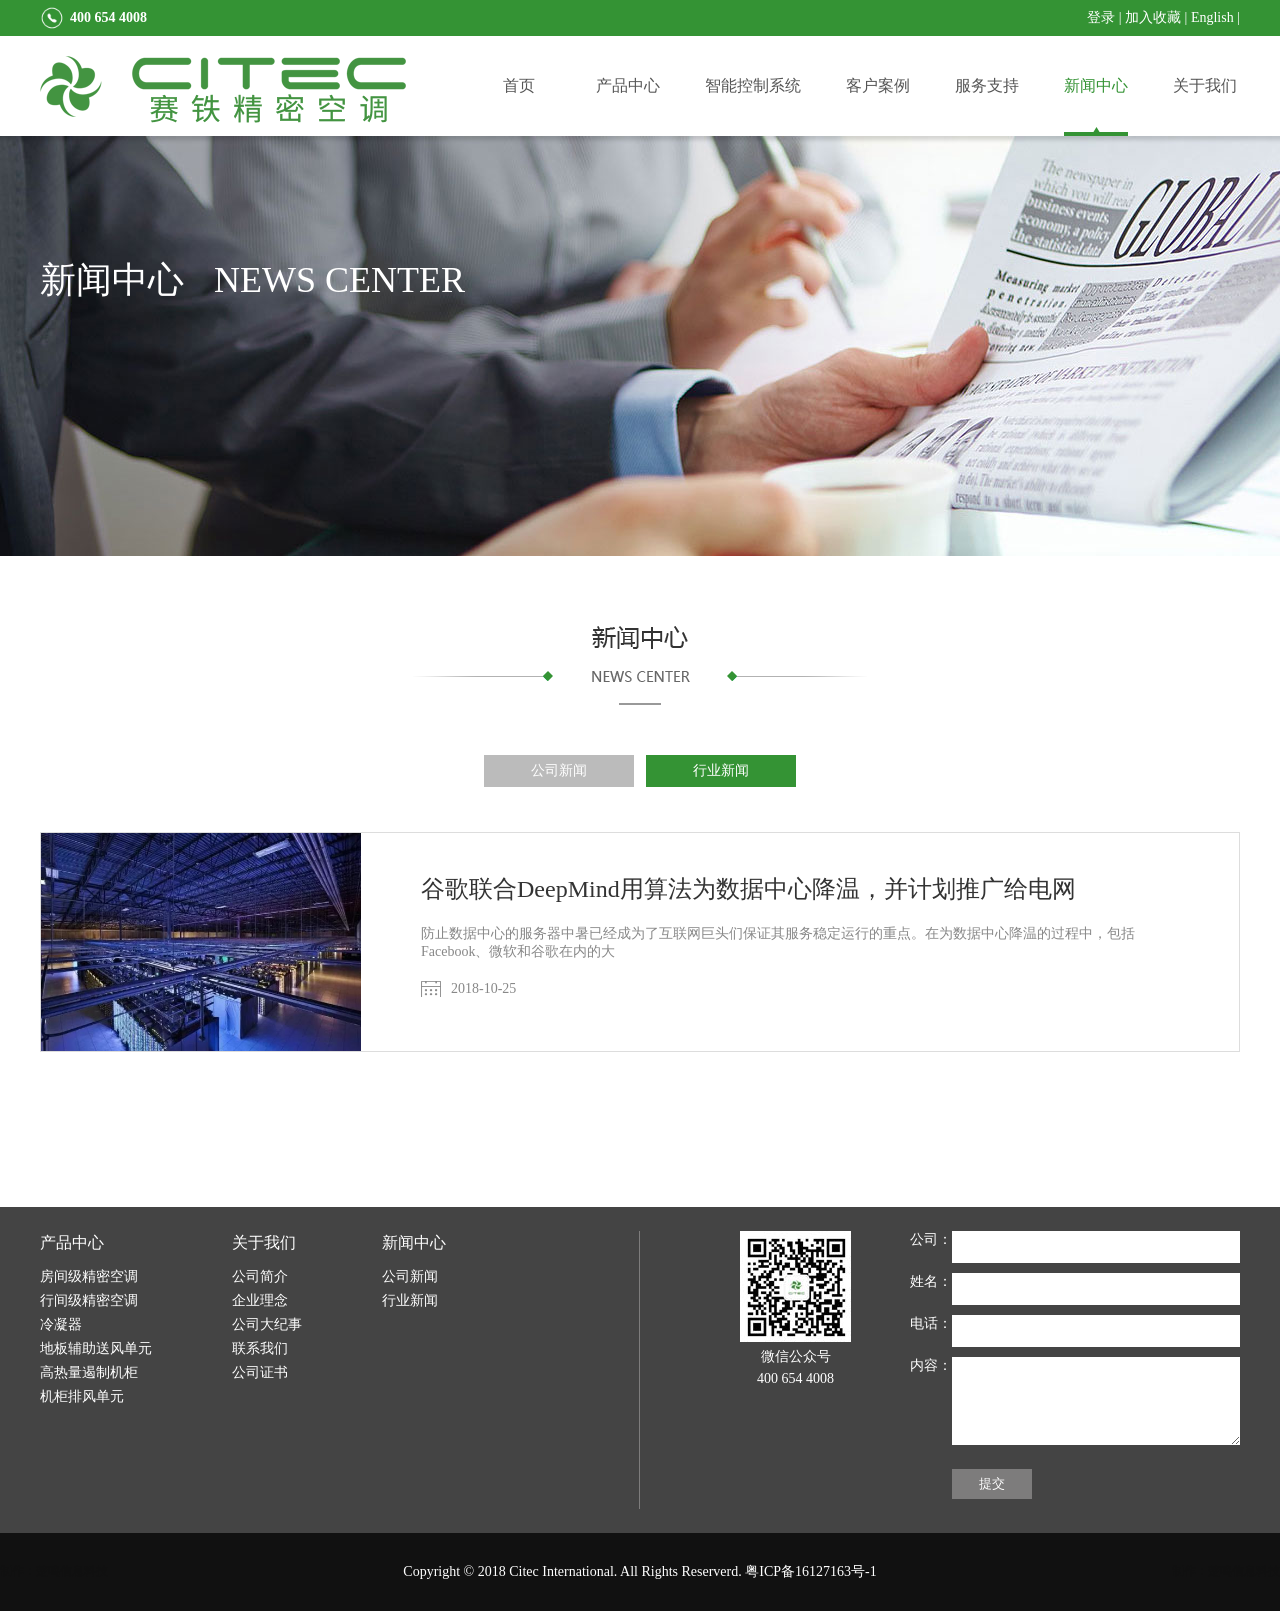 The height and width of the screenshot is (1611, 1280). What do you see at coordinates (721, 770) in the screenshot?
I see `行业新闻` at bounding box center [721, 770].